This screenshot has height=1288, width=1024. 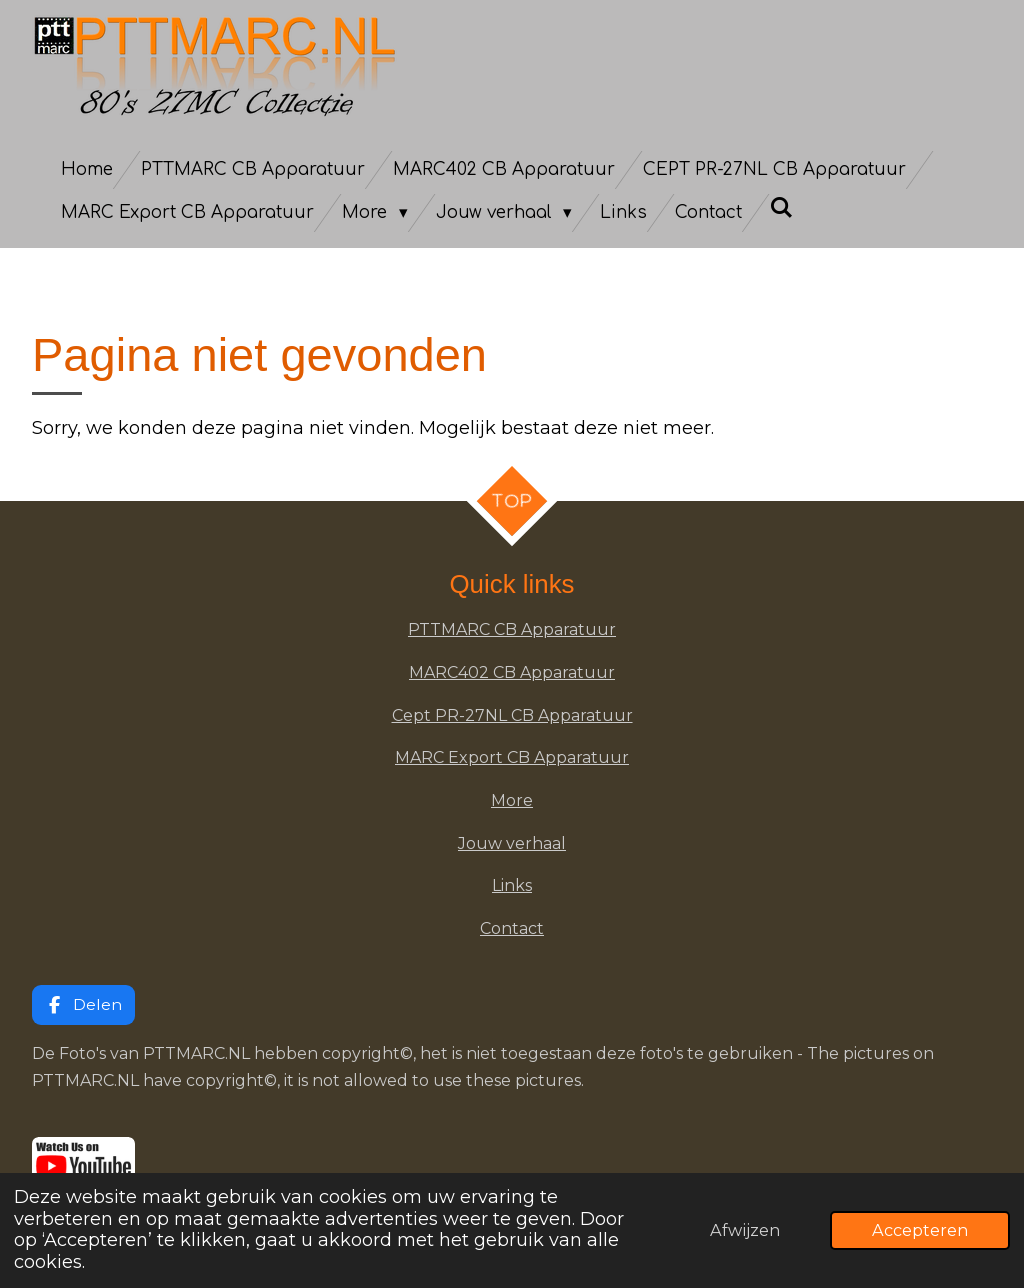 I want to click on Jouw verhaal, so click(x=512, y=843).